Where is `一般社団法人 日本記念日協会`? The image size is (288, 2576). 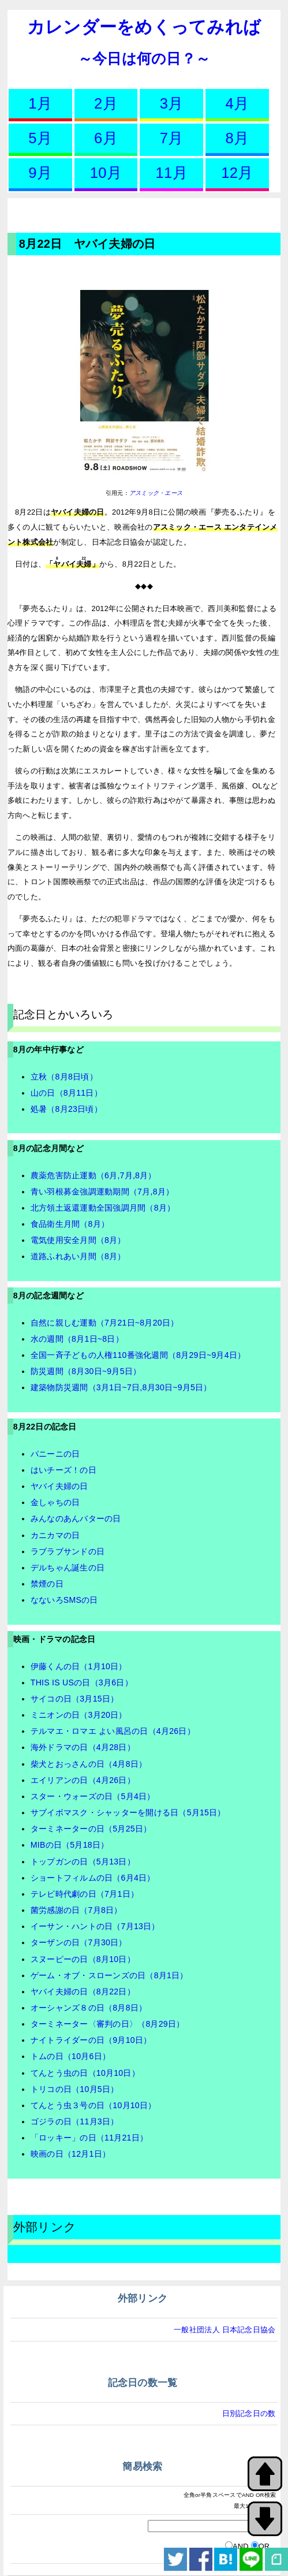 一般社団法人 日本記念日協会 is located at coordinates (224, 2329).